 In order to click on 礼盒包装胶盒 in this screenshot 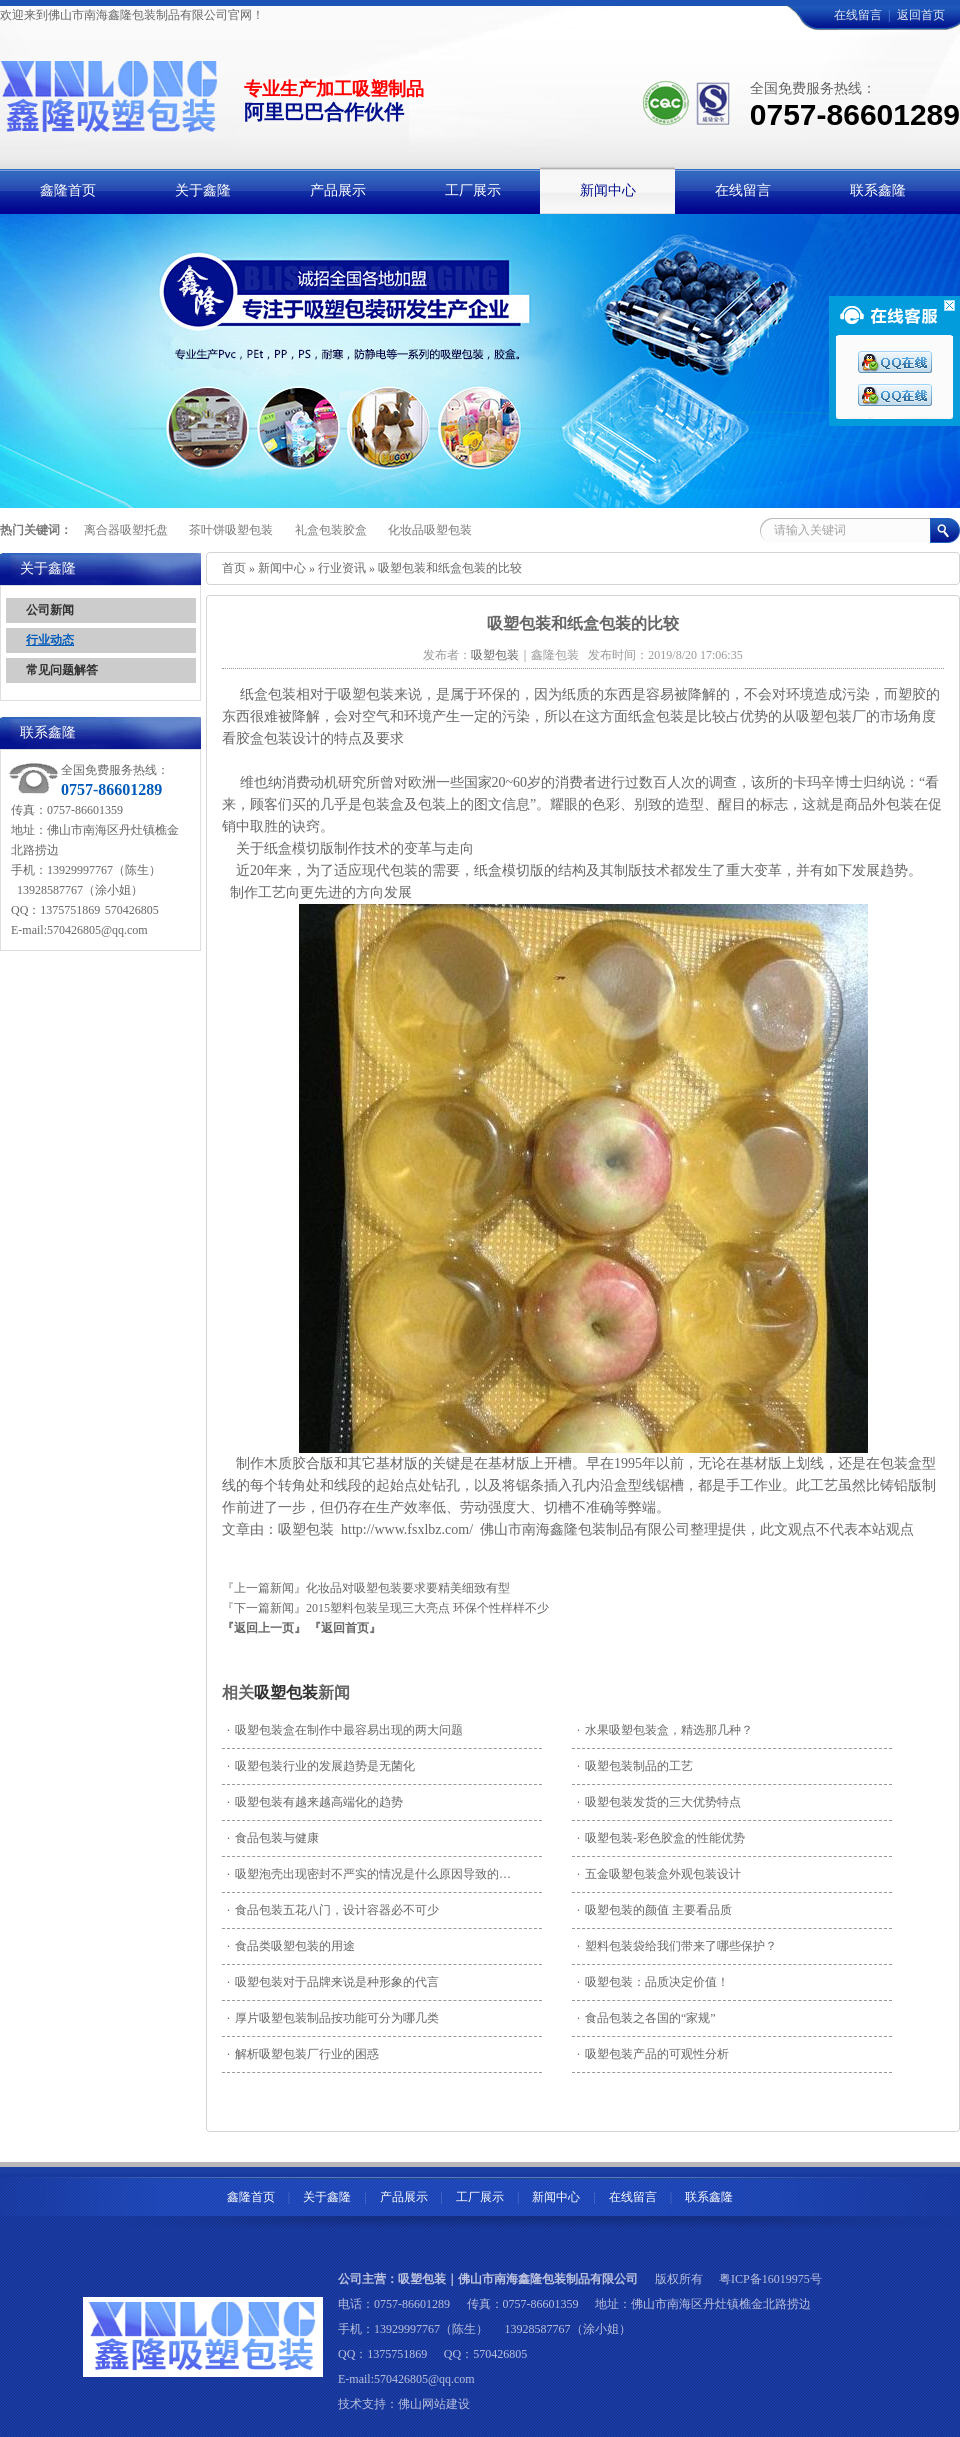, I will do `click(331, 530)`.